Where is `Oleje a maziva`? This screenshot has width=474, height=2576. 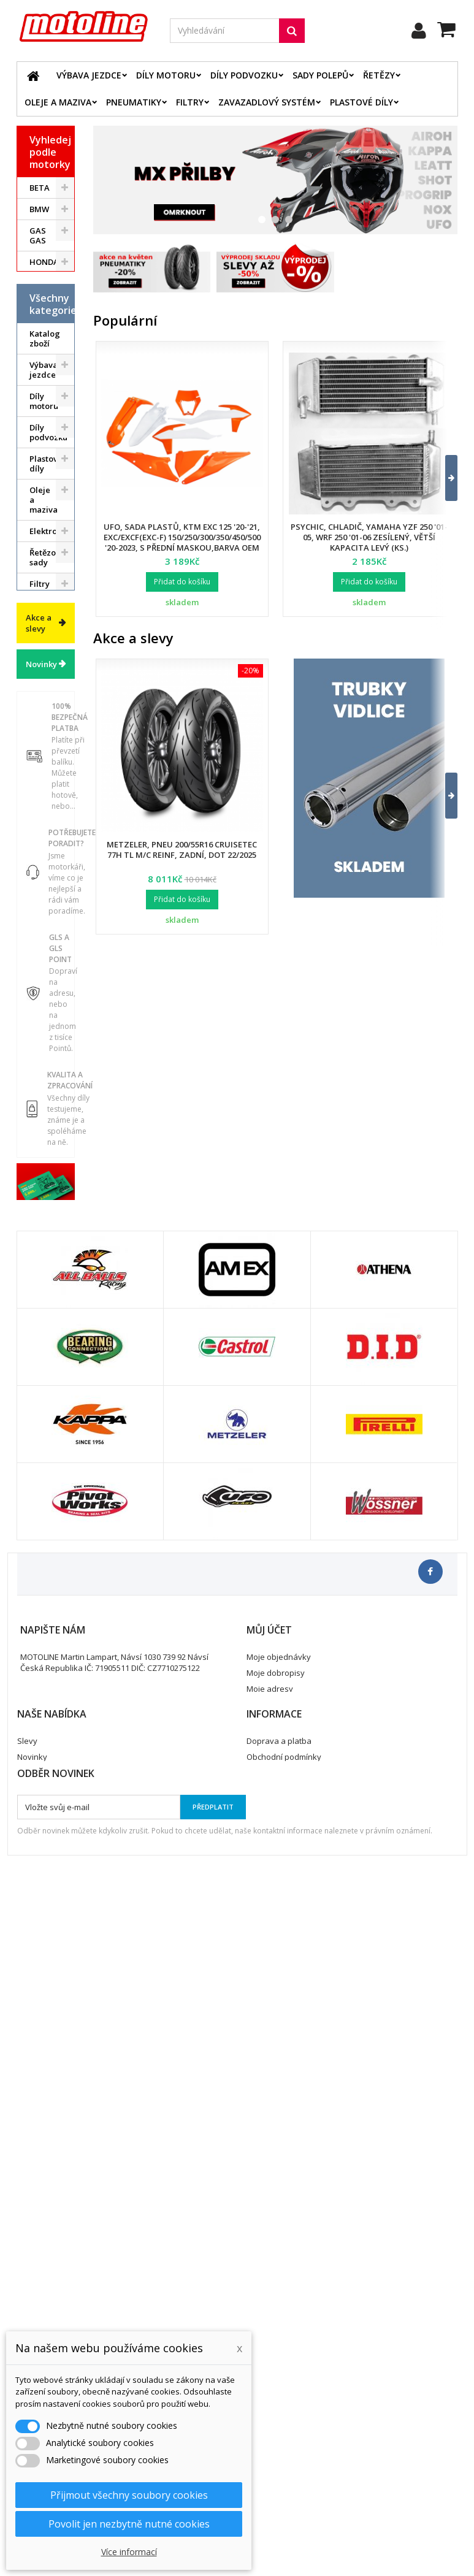
Oleje a maziva is located at coordinates (58, 102).